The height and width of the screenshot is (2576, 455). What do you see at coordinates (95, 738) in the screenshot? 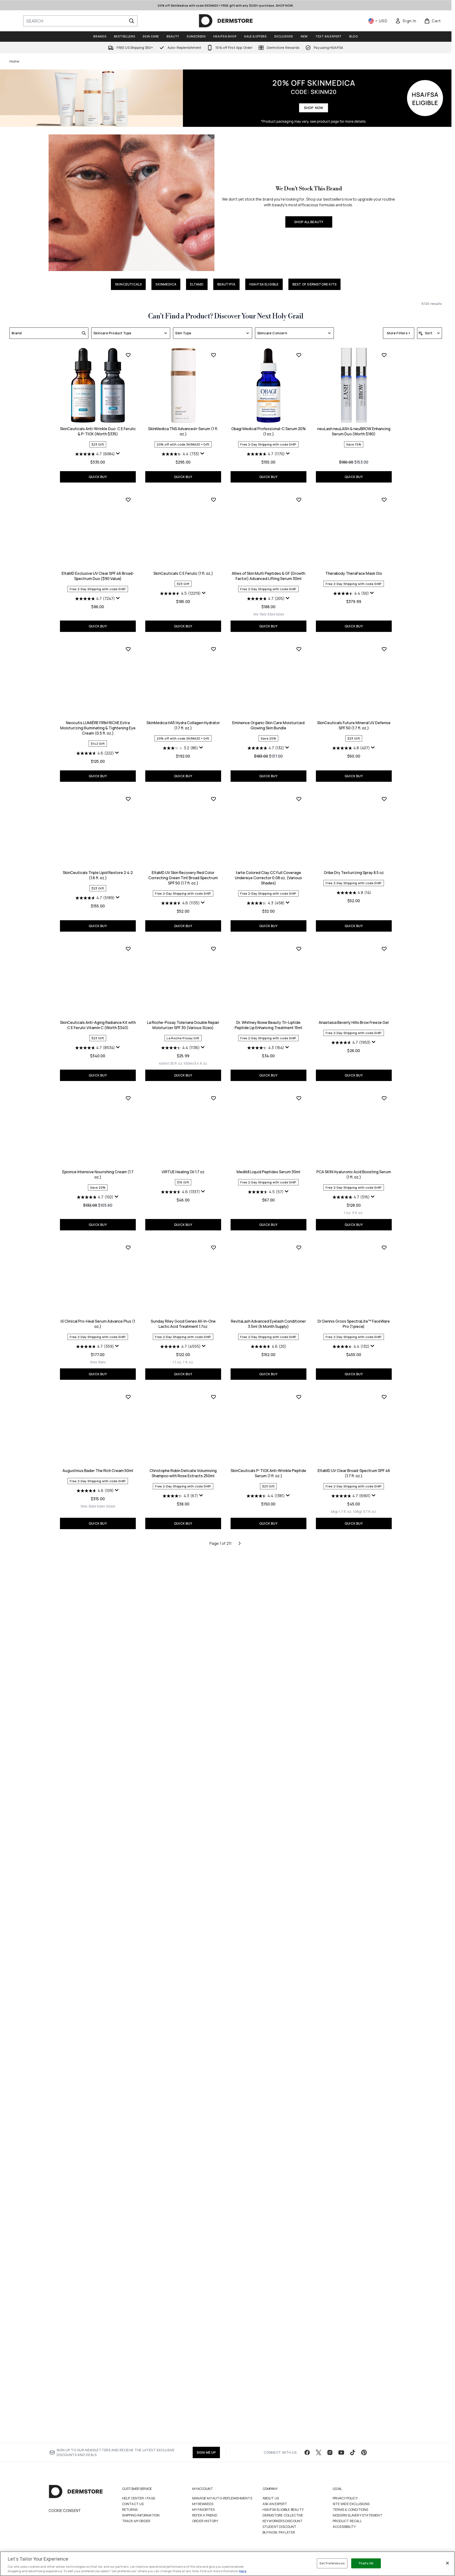
I see `[4.5 out of 5 stars. 12219 reviews]` at bounding box center [95, 738].